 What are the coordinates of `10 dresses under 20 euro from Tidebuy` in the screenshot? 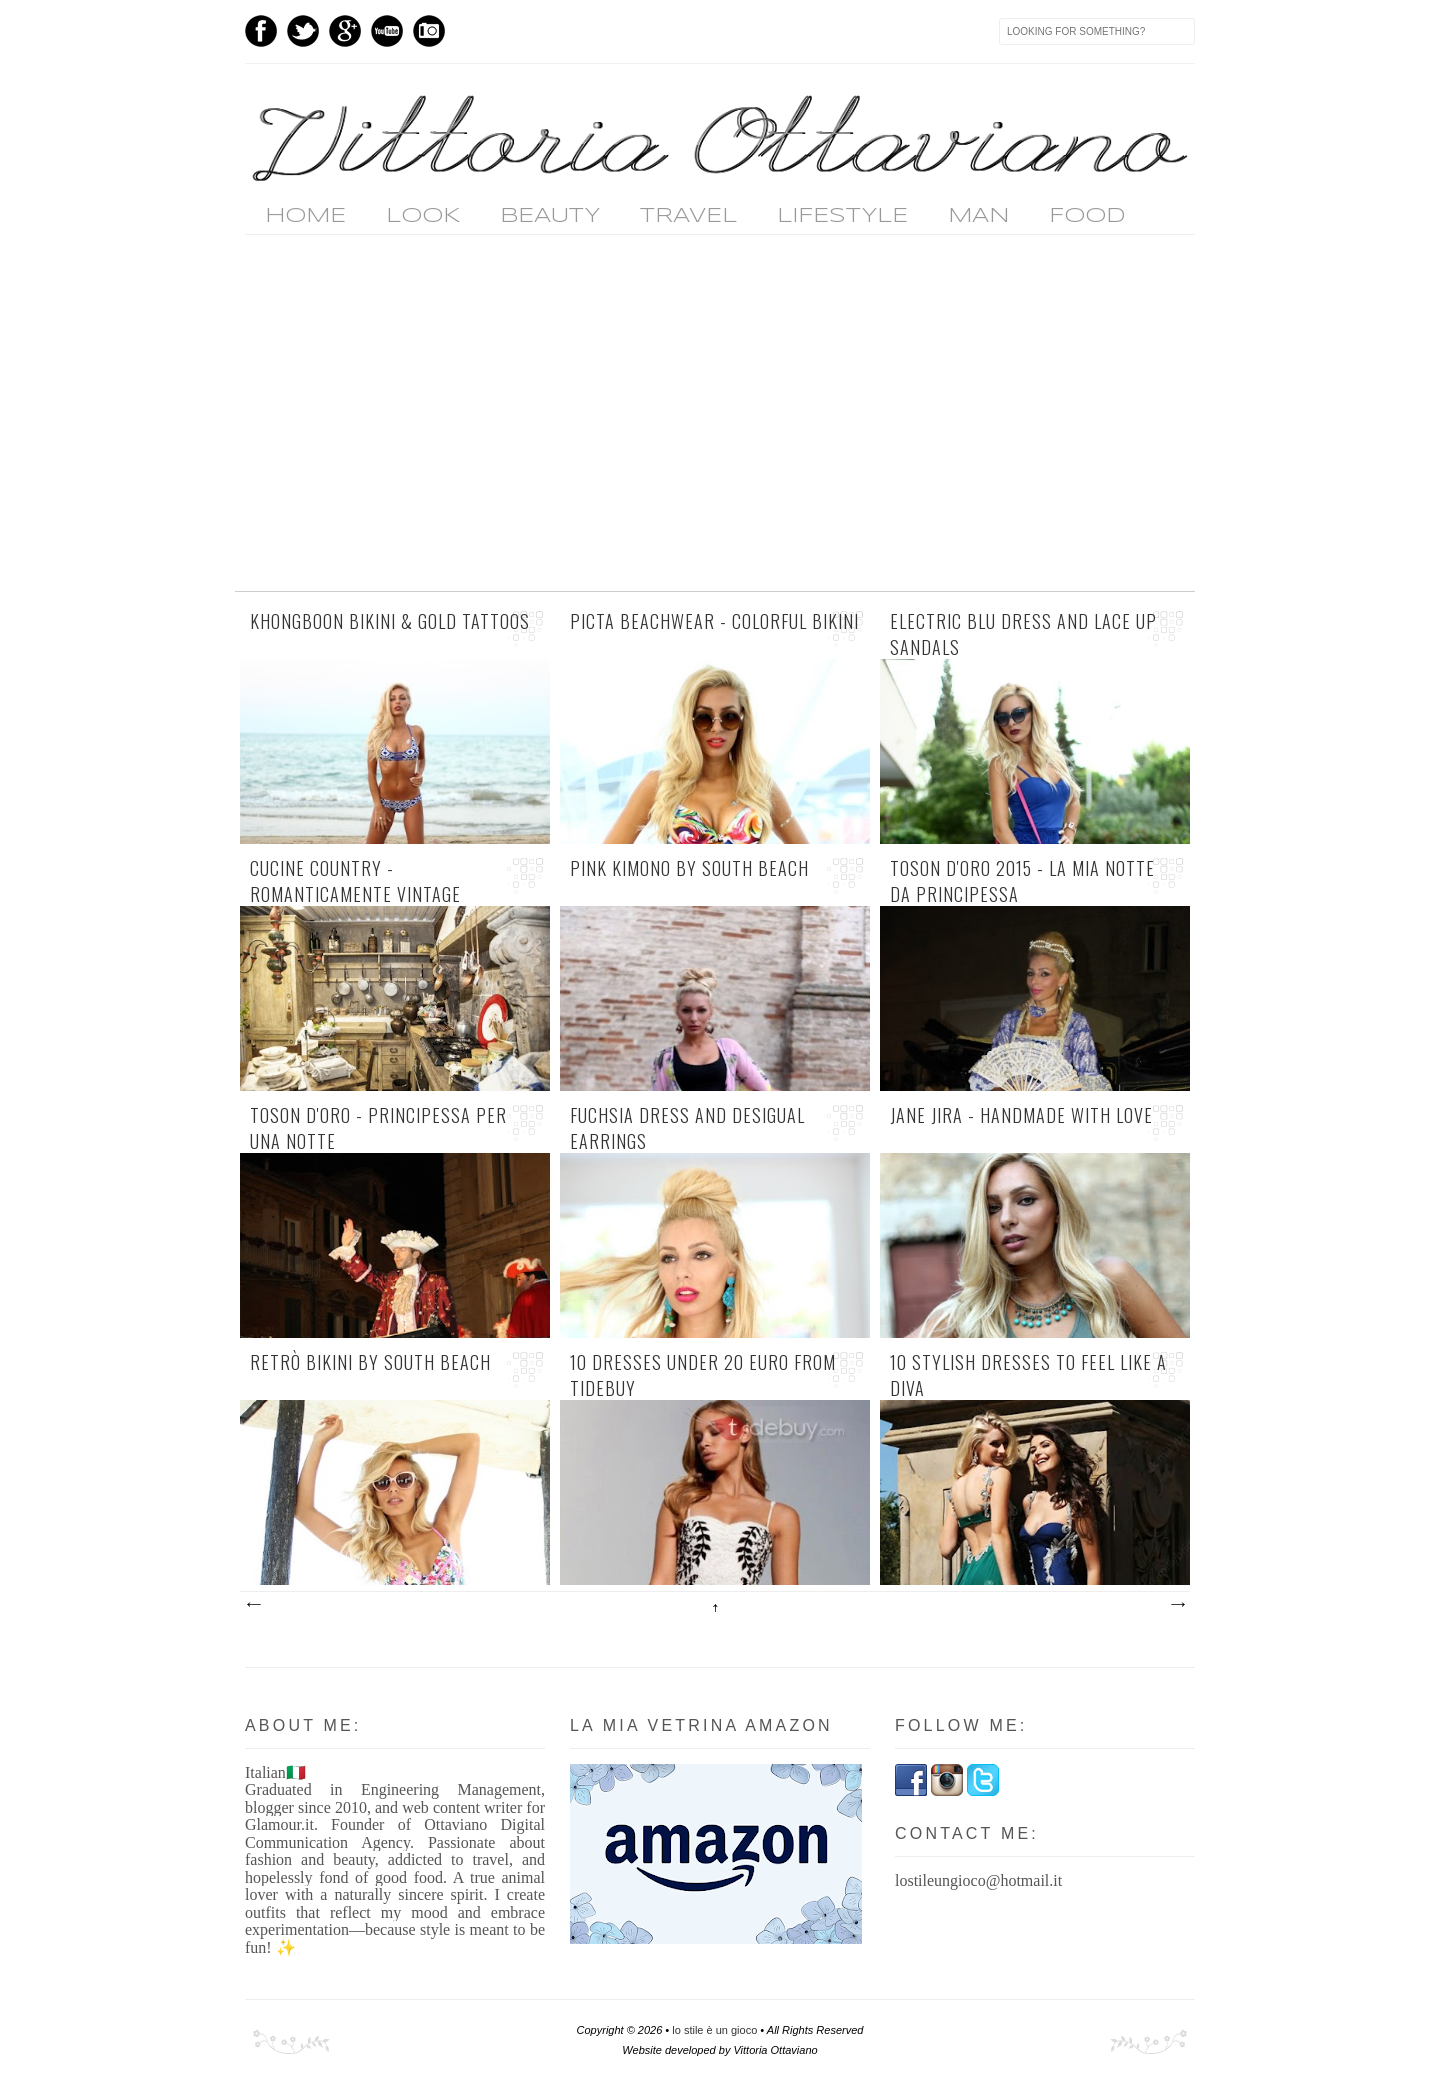 It's located at (703, 1375).